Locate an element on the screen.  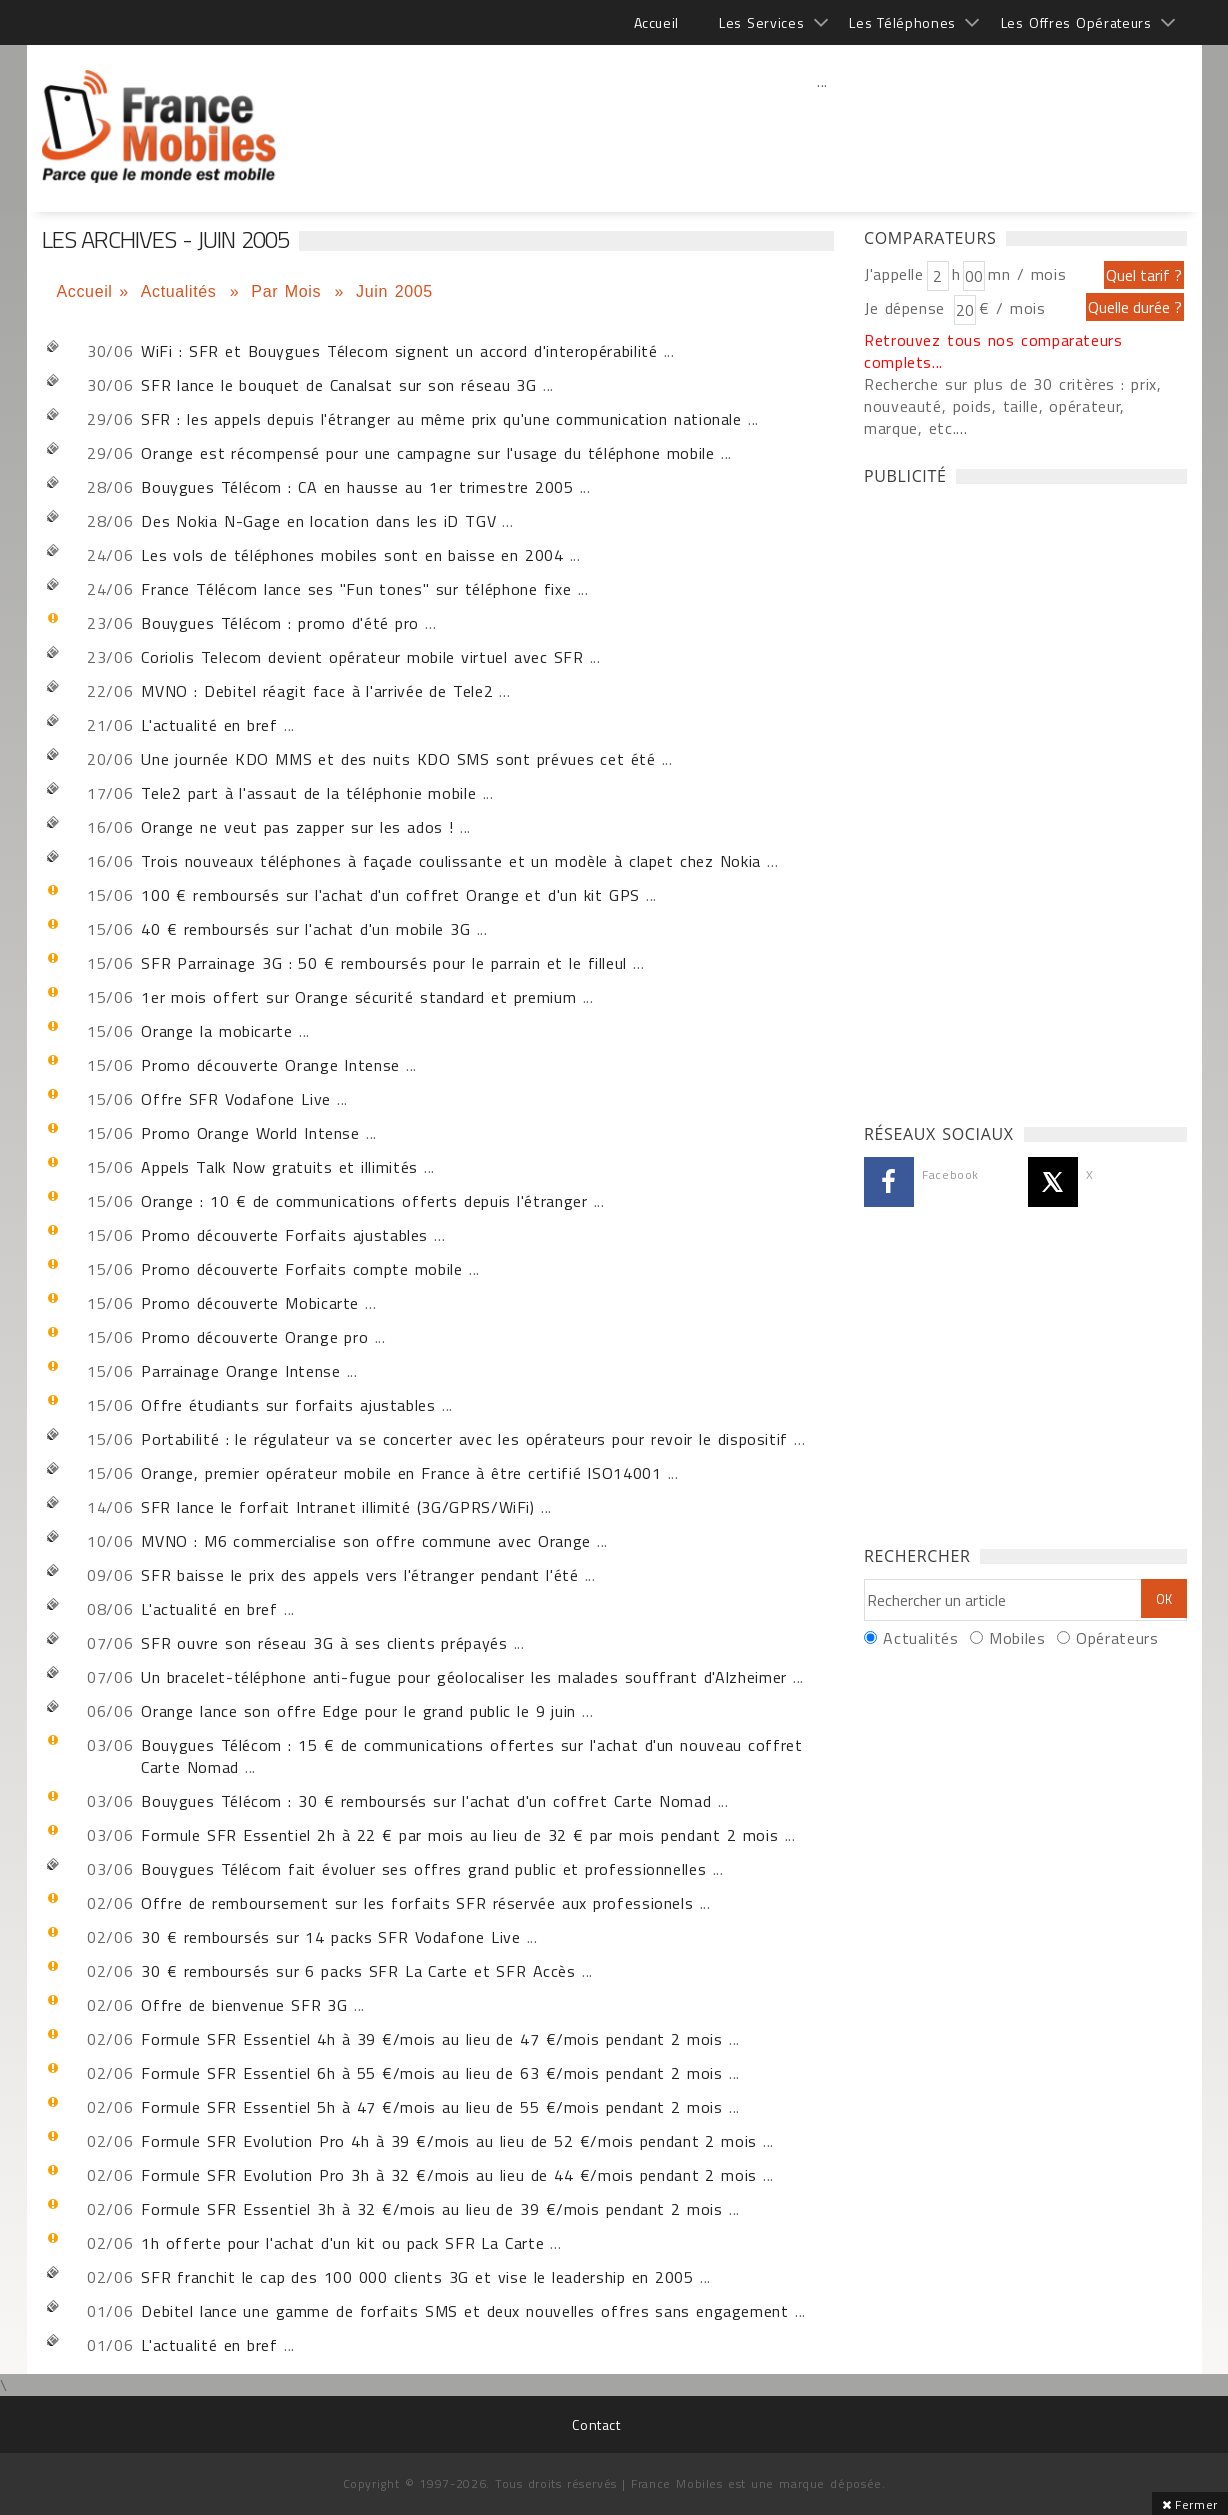
Orange, premier opérateur mobile en France à être certifié ISO14001 is located at coordinates (401, 1473).